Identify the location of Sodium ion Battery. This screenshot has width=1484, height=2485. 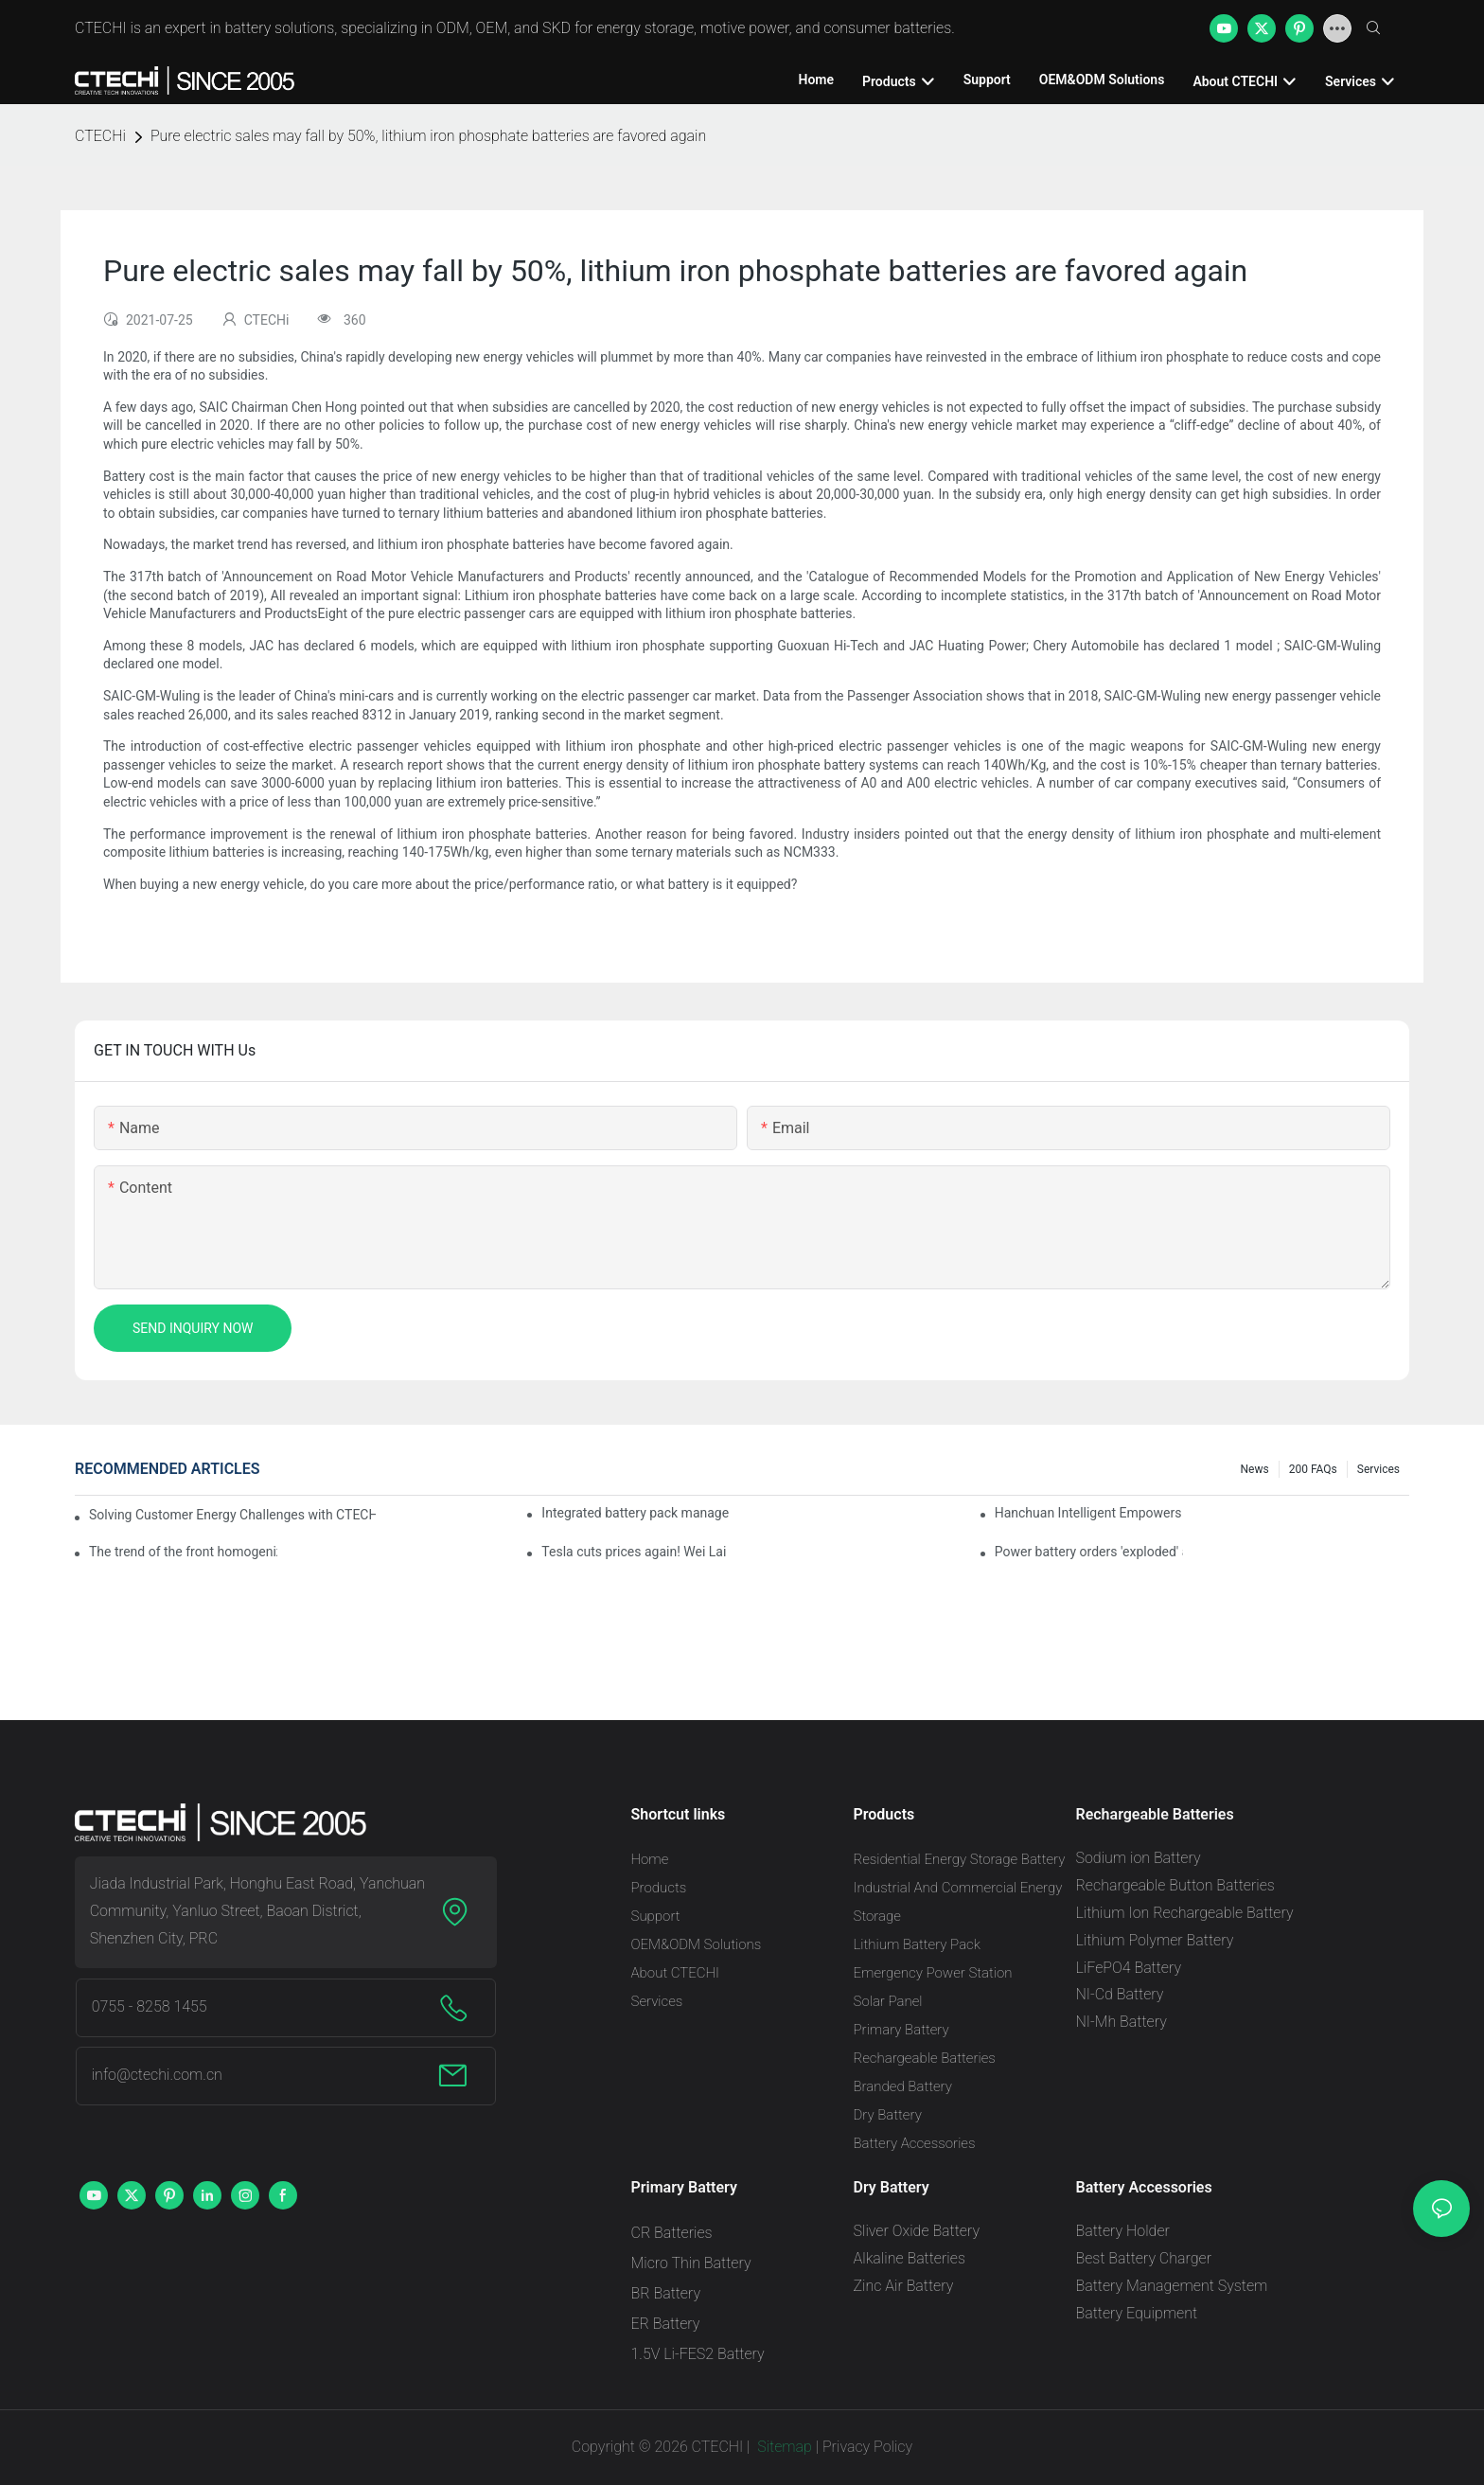
(1138, 1858).